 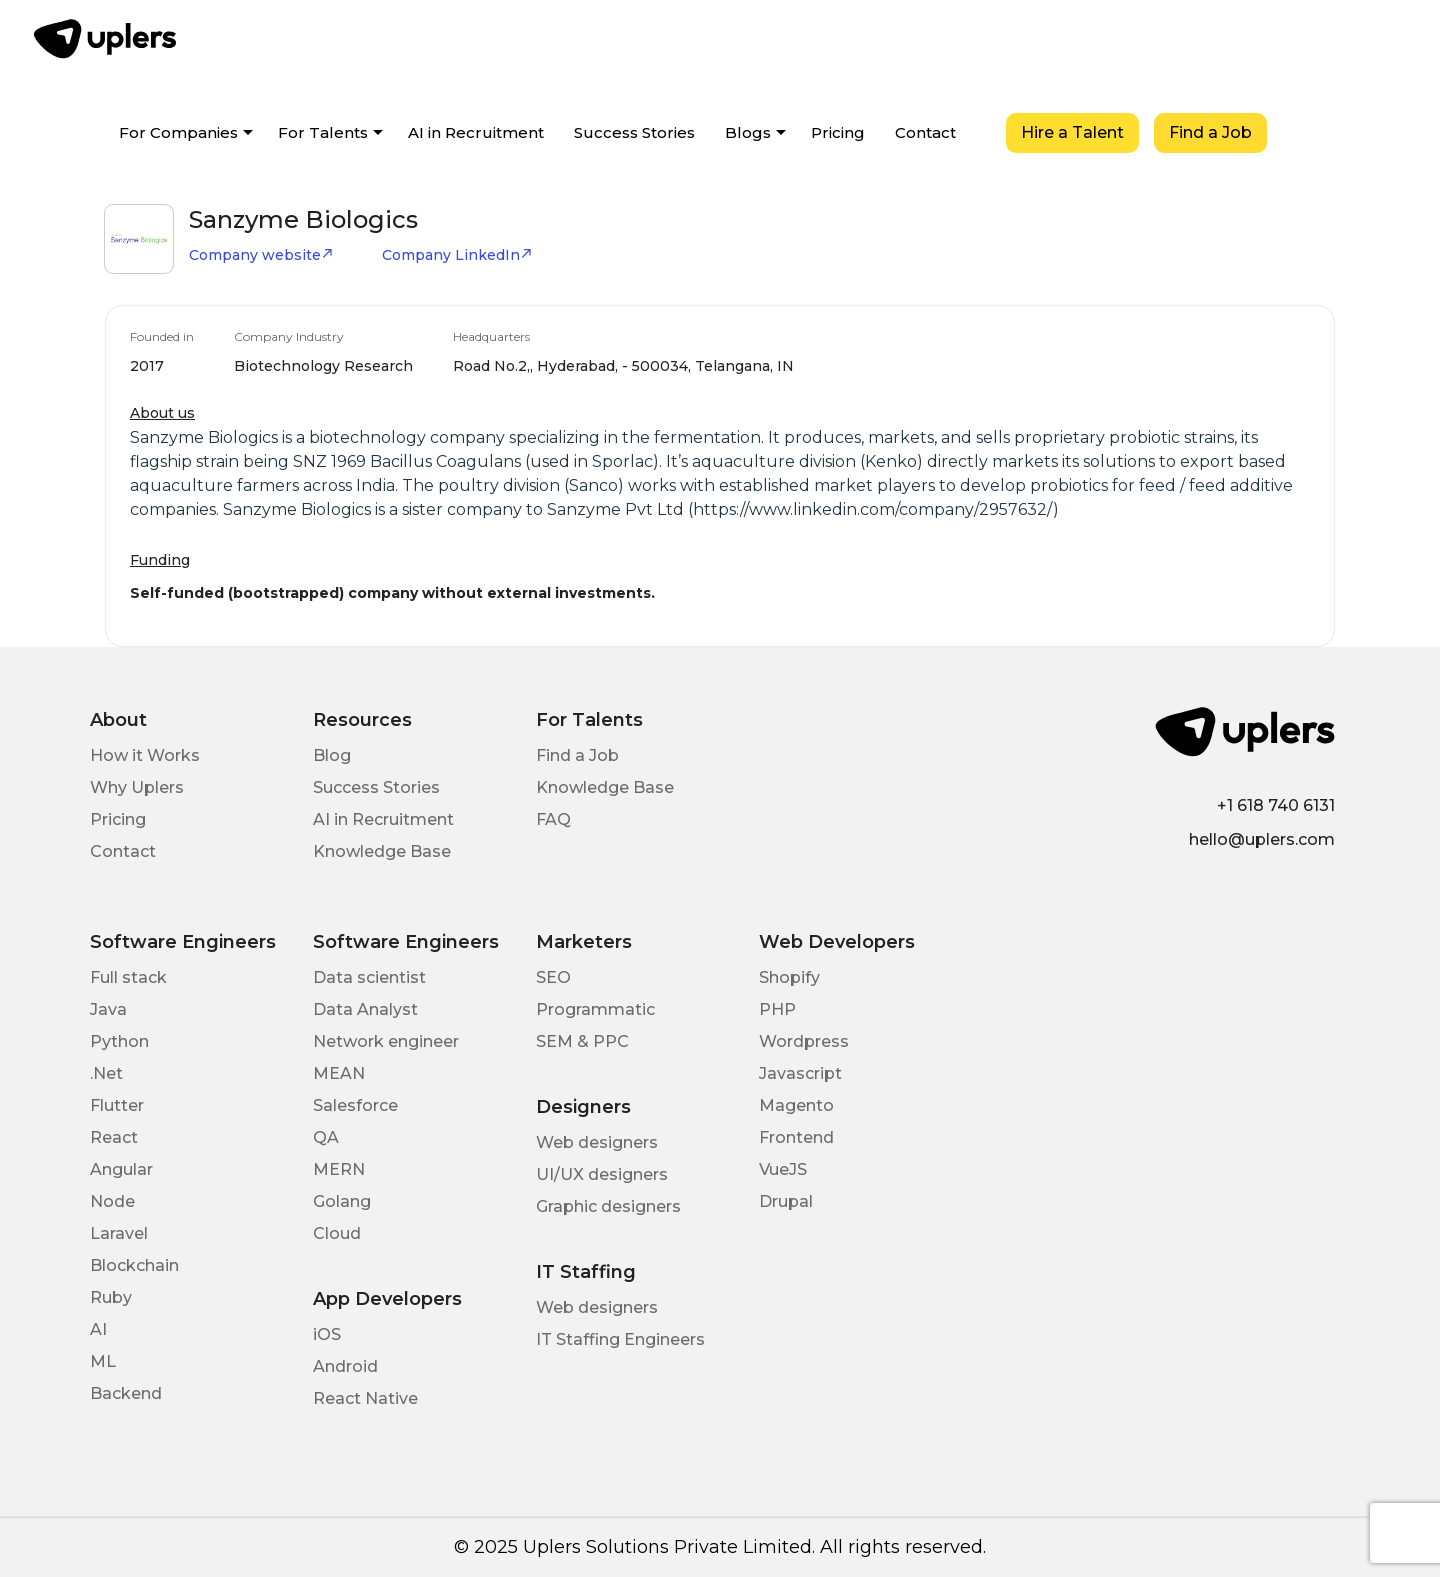 I want to click on Hire a Talent, so click(x=1072, y=132).